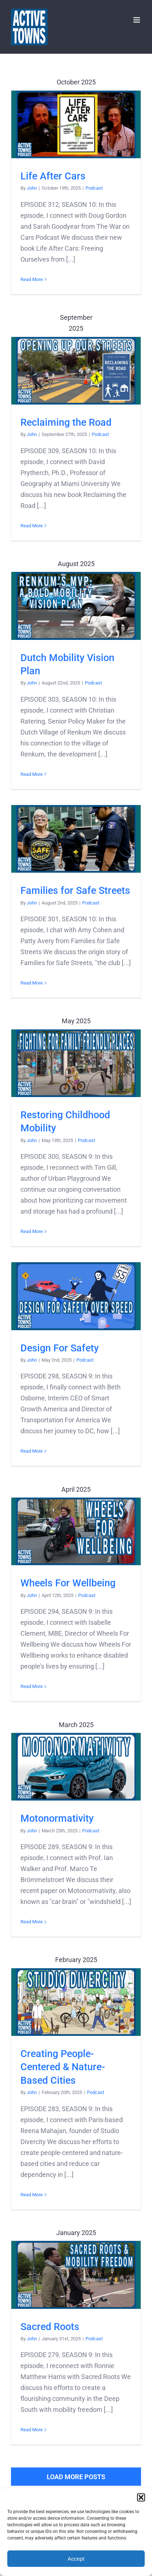  Describe the element at coordinates (31, 2429) in the screenshot. I see `Read More [More on Sacred Roots]` at that location.